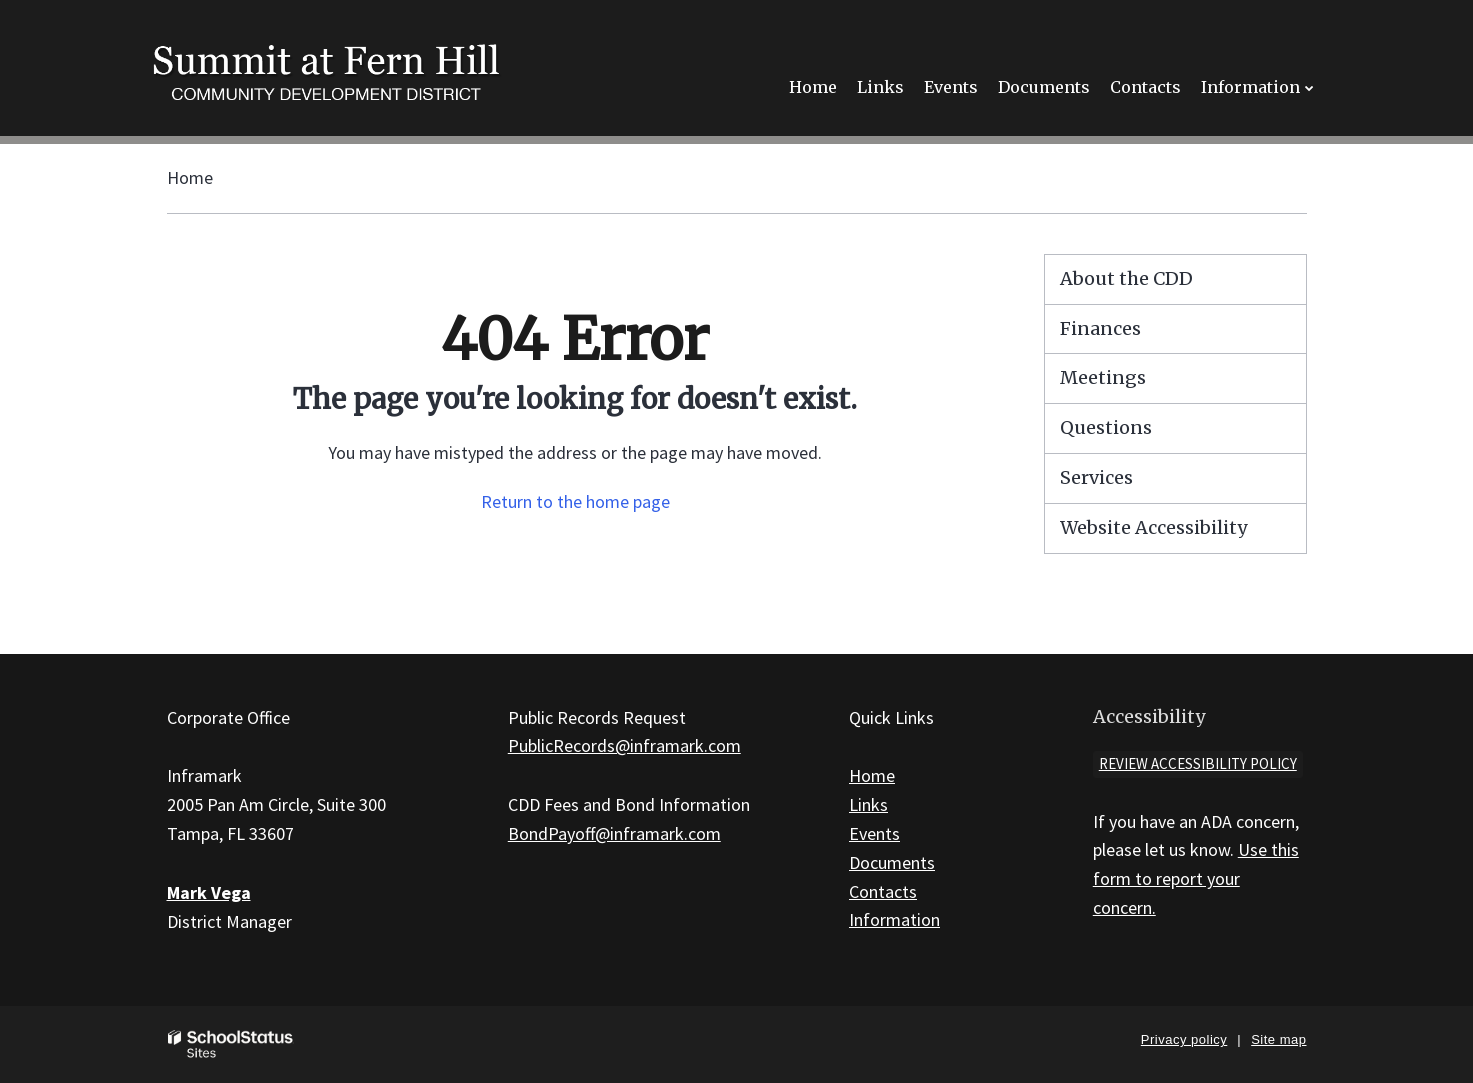 Image resolution: width=1473 pixels, height=1083 pixels. I want to click on Events, so click(874, 833).